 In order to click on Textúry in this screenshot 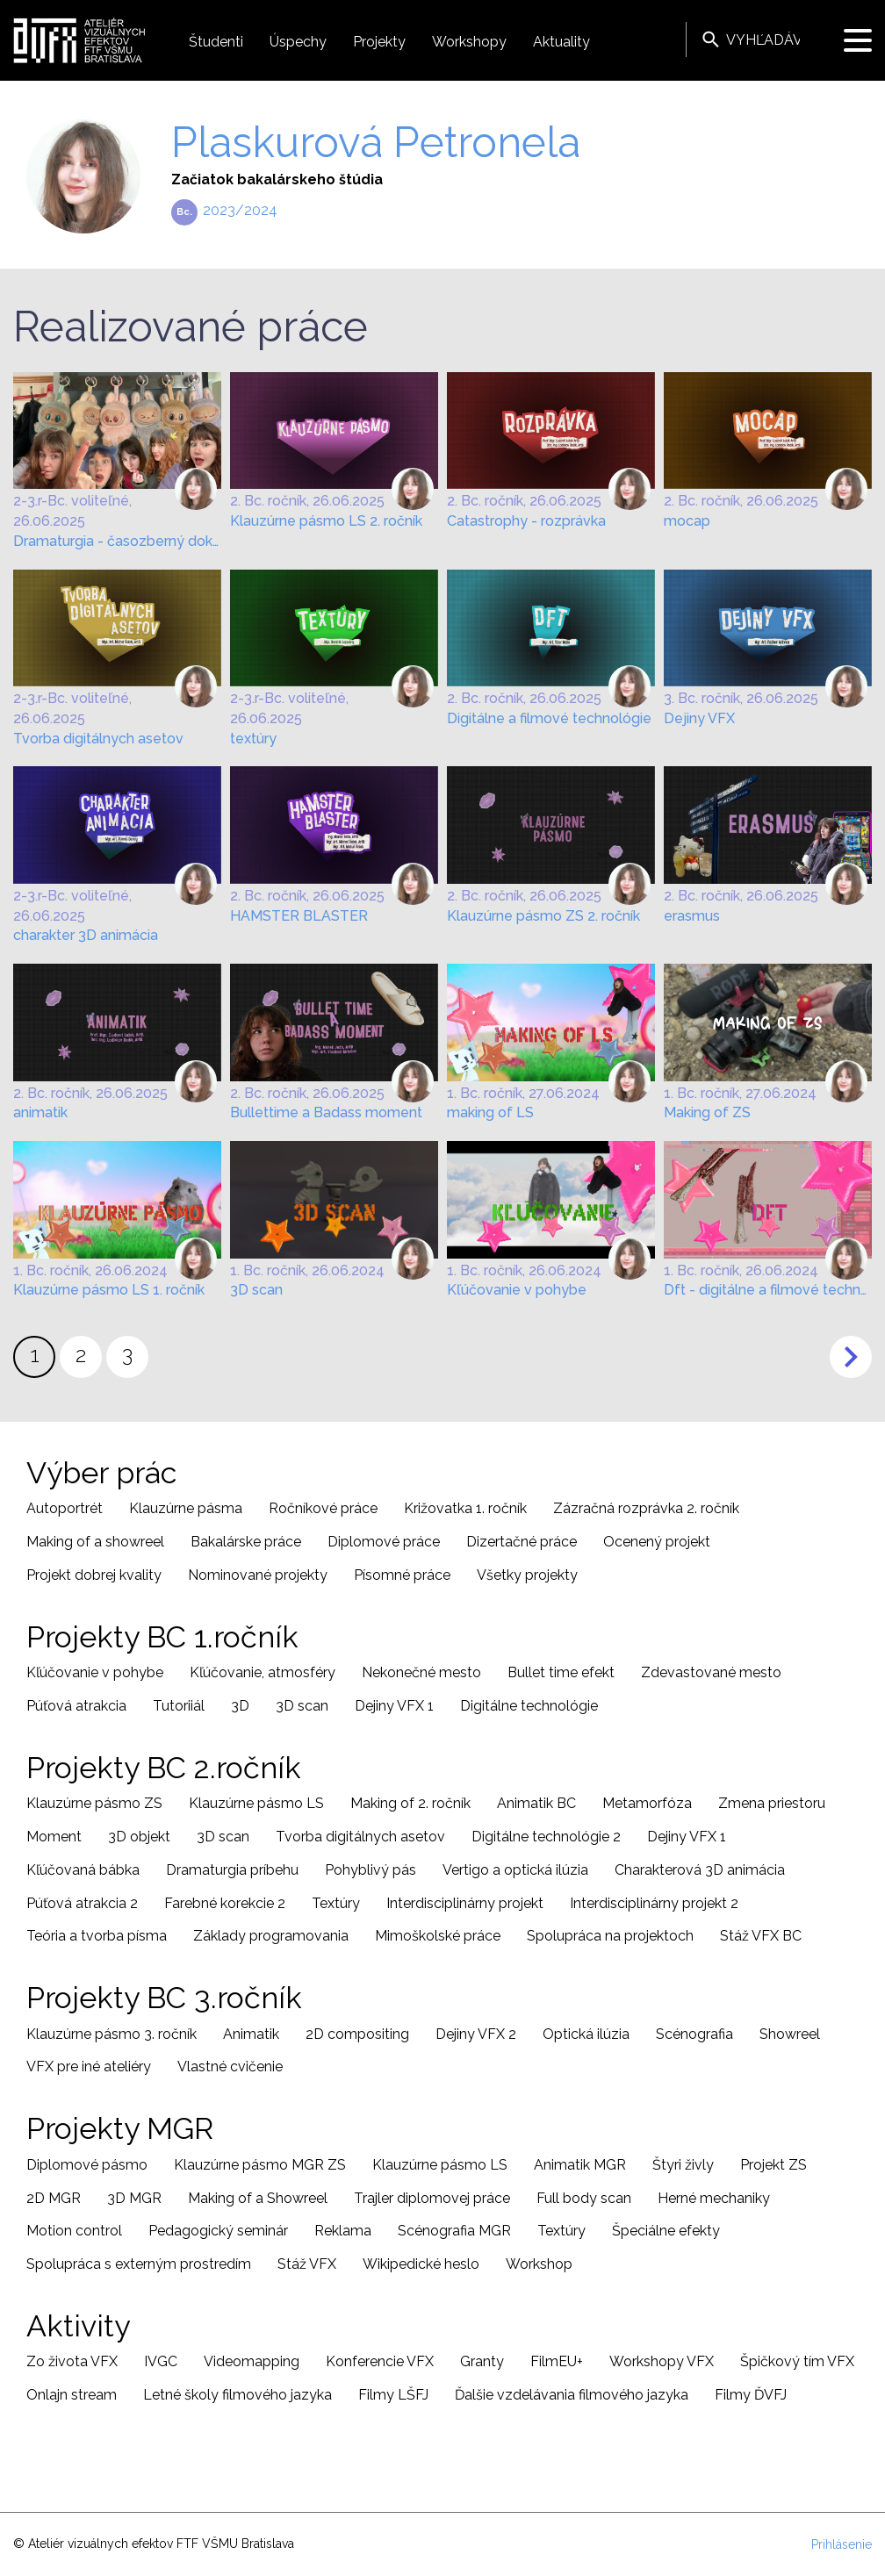, I will do `click(336, 1903)`.